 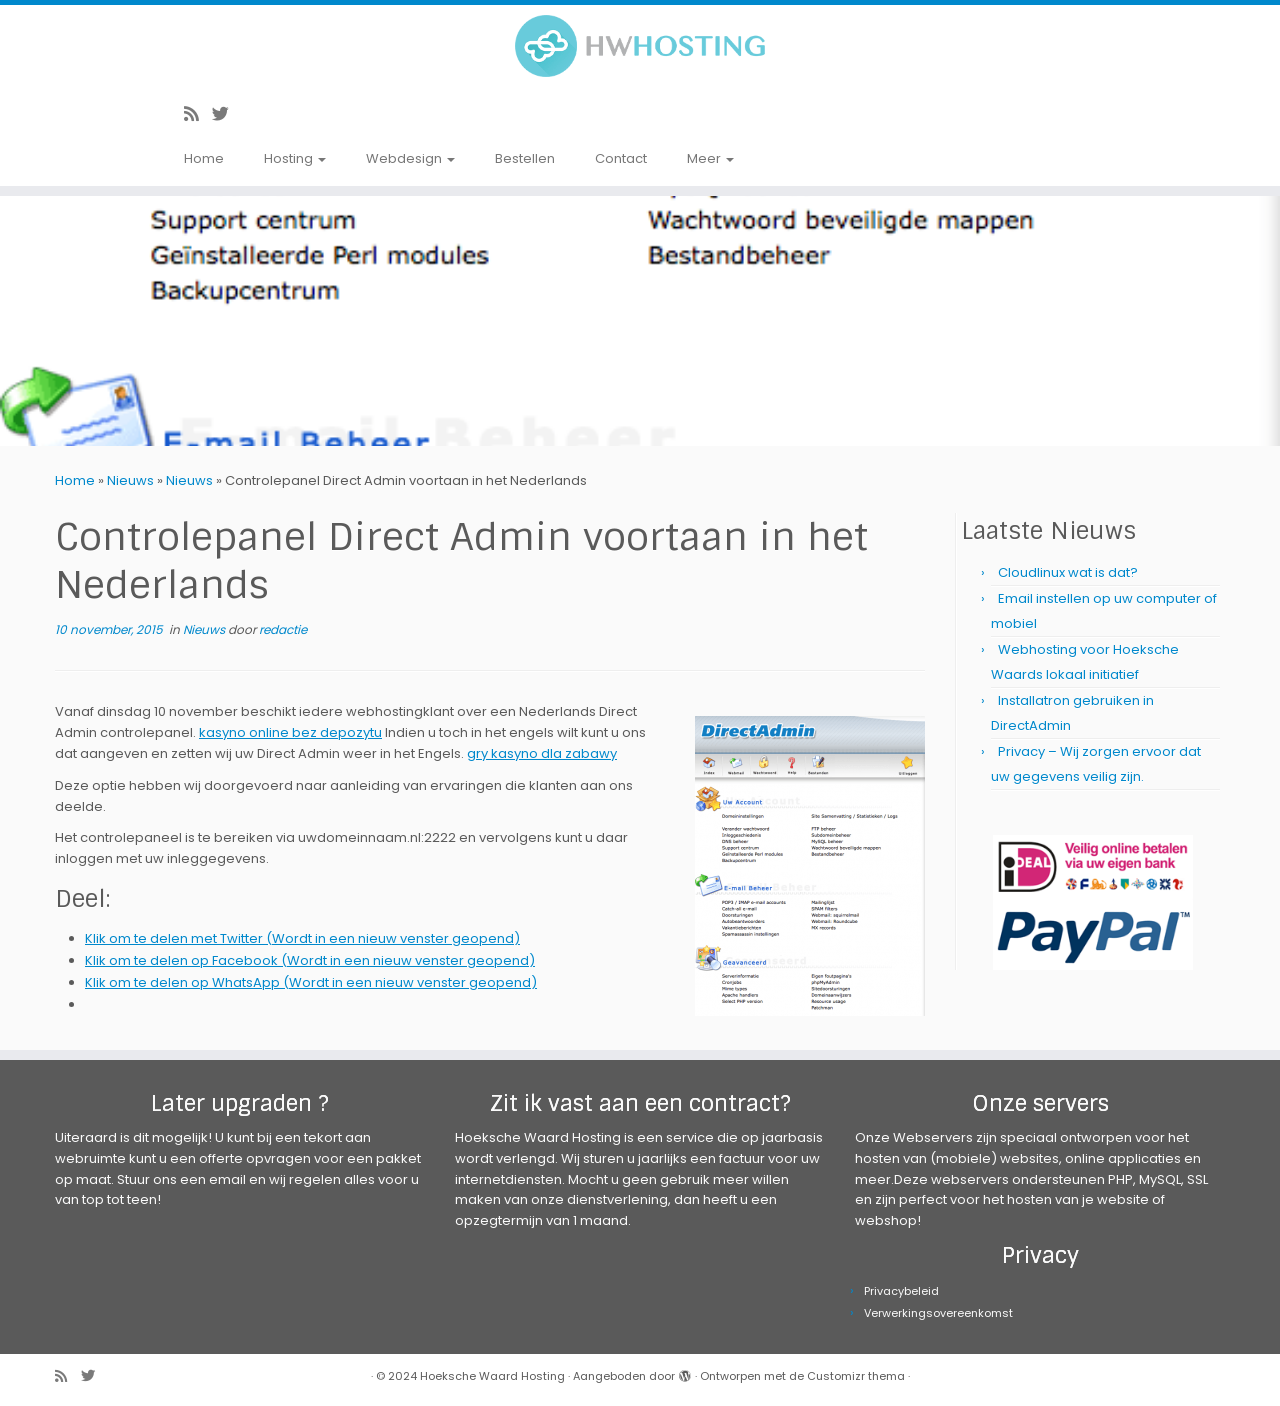 I want to click on Webdesign, so click(x=410, y=158).